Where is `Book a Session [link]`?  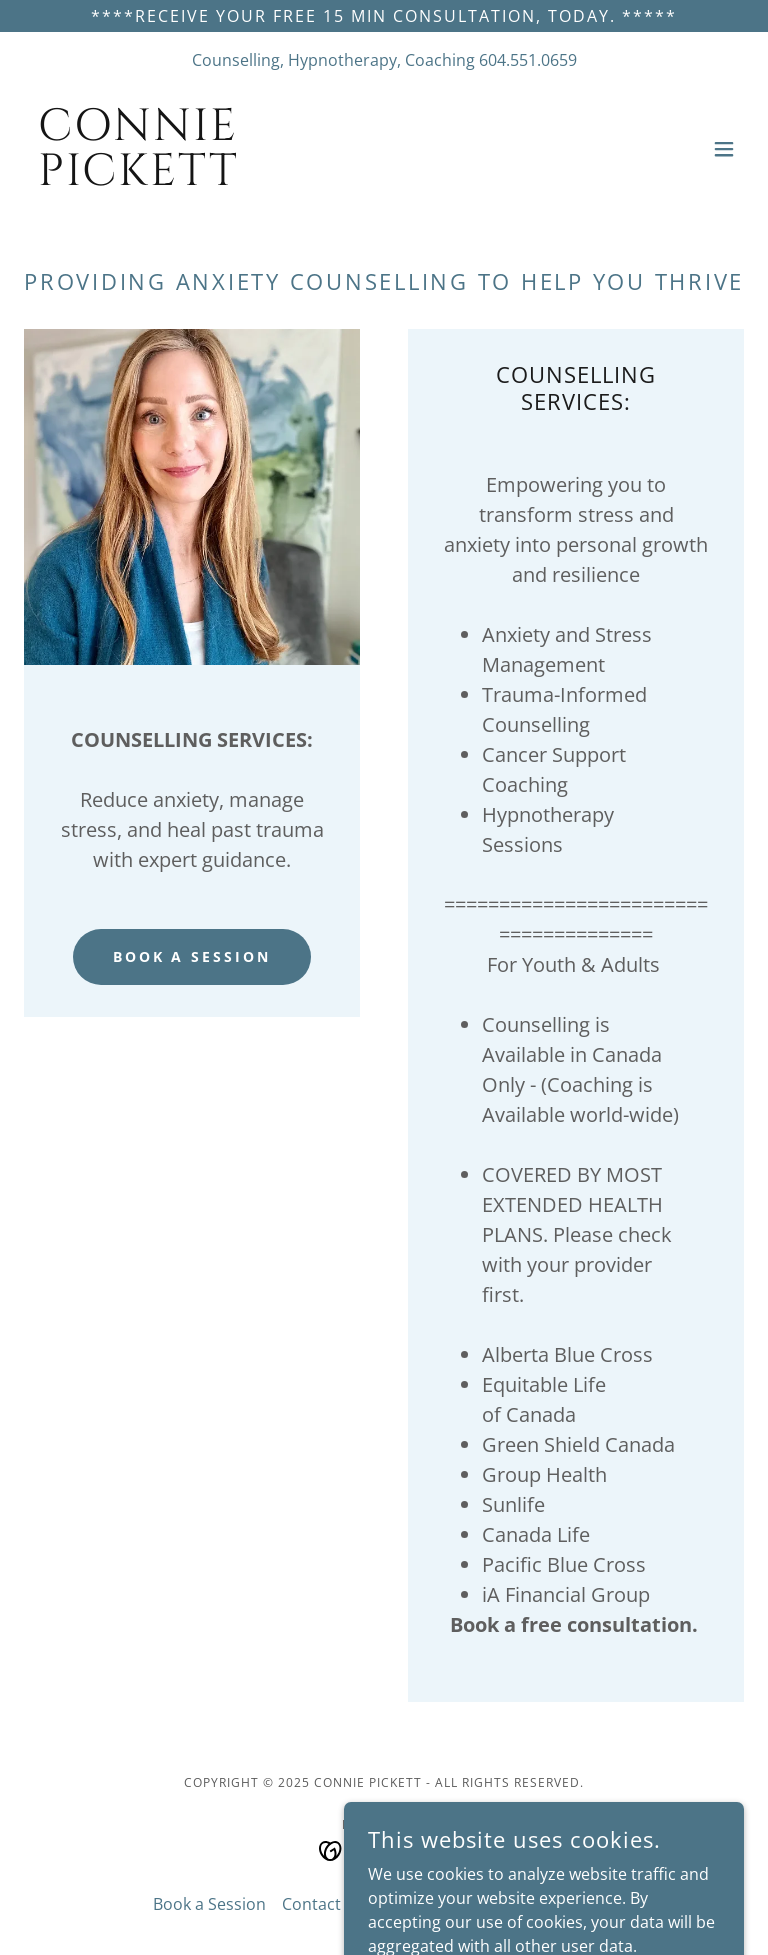
Book a Session [link] is located at coordinates (209, 1904).